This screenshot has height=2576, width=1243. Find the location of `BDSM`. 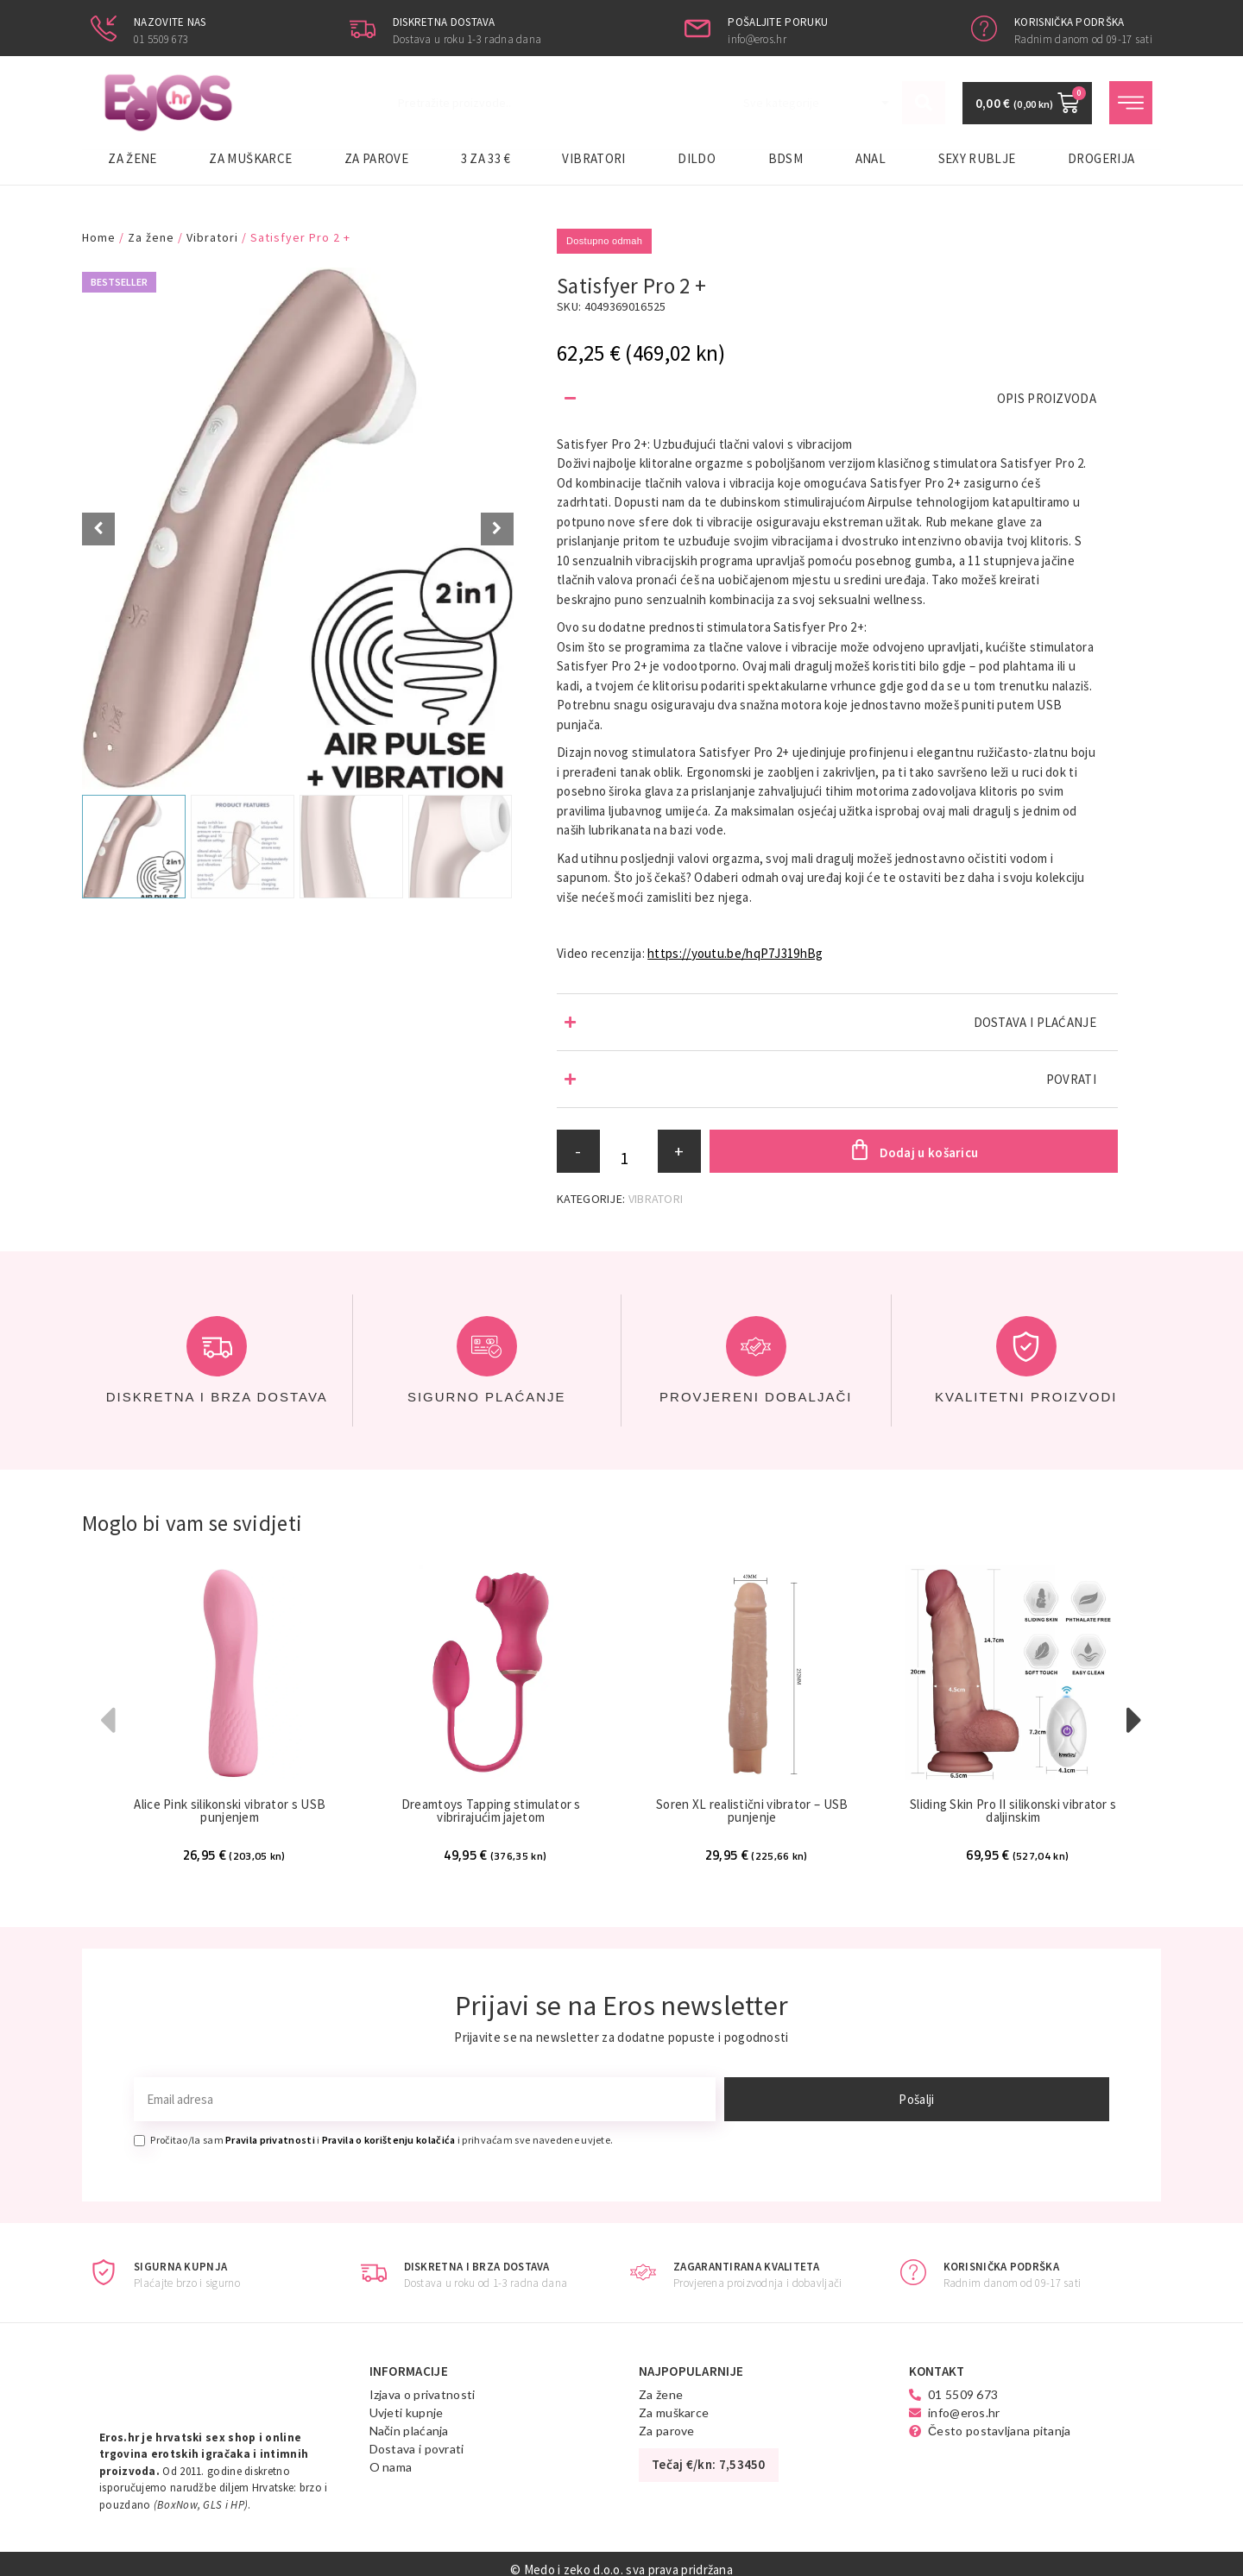

BDSM is located at coordinates (785, 158).